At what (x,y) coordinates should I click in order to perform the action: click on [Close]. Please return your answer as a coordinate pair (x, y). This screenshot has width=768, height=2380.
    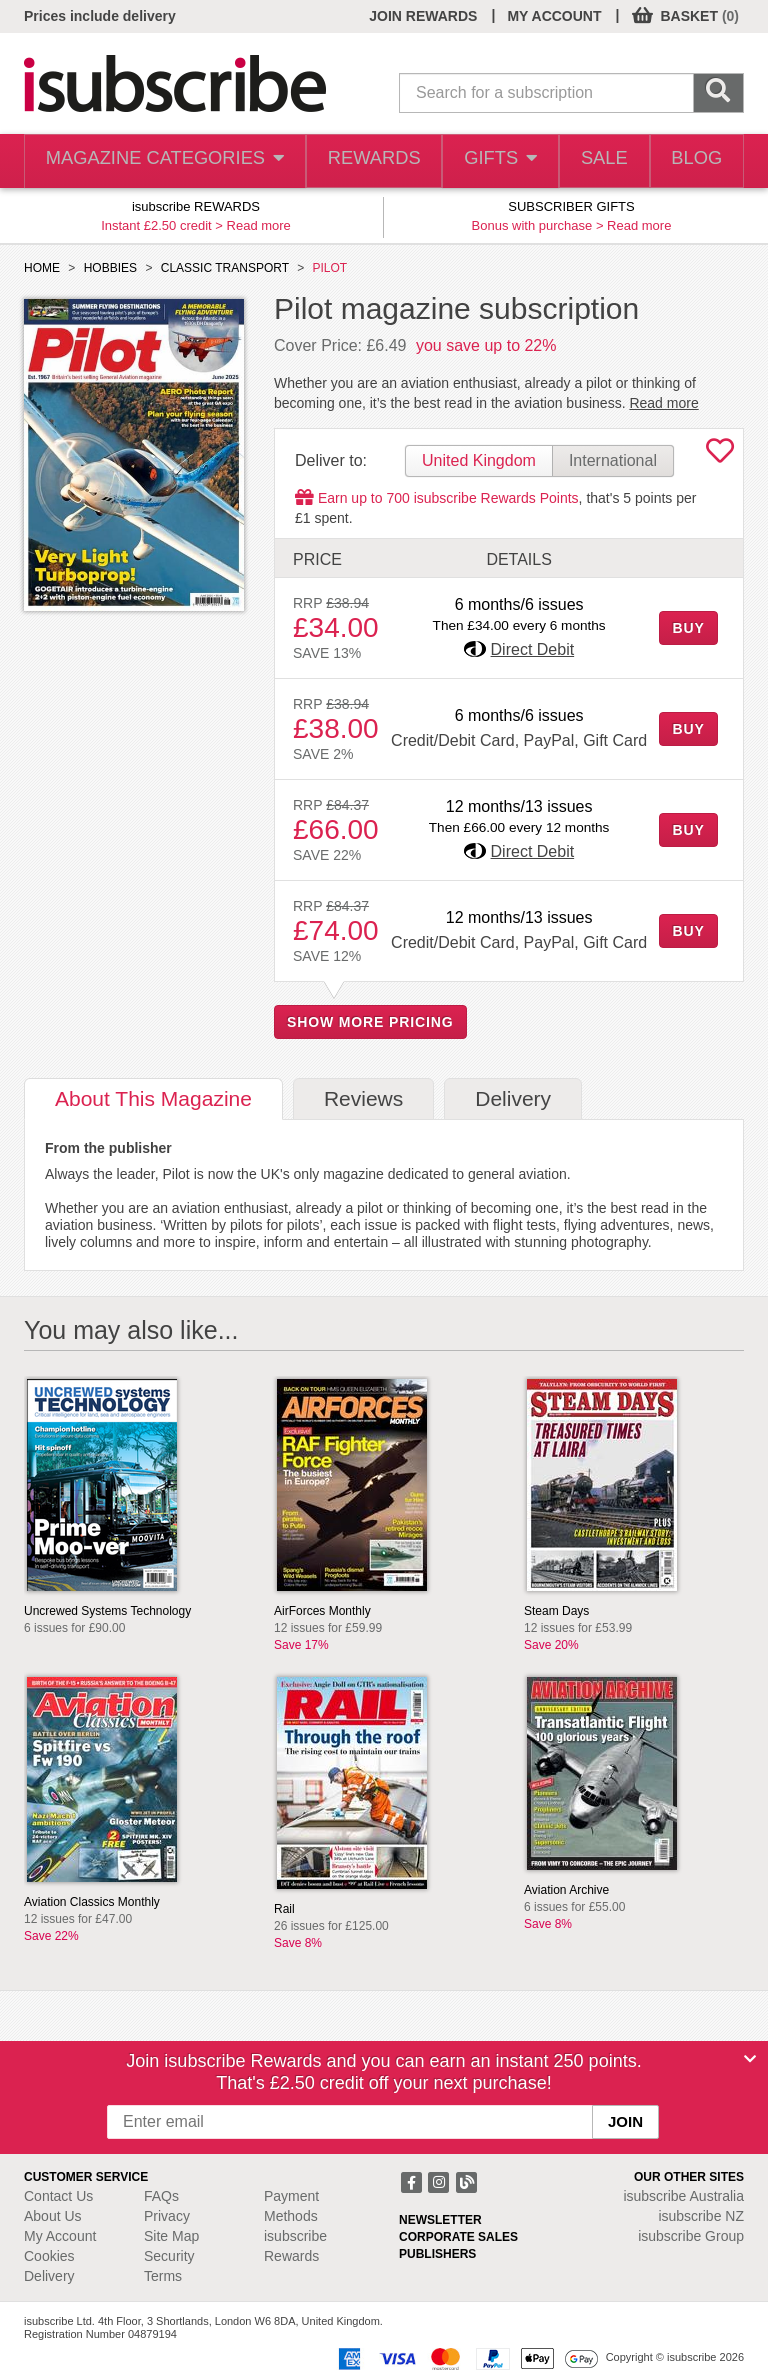
    Looking at the image, I should click on (750, 2059).